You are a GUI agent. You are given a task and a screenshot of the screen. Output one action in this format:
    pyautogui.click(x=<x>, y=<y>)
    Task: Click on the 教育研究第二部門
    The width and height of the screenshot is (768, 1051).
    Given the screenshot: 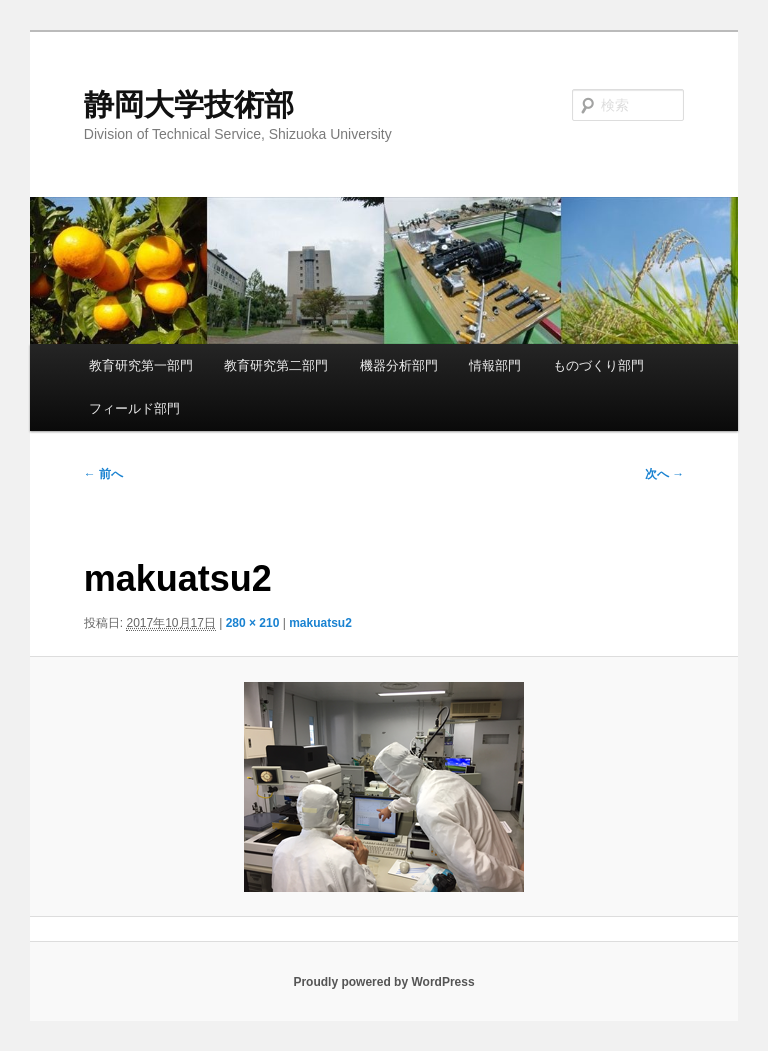 What is the action you would take?
    pyautogui.click(x=276, y=365)
    